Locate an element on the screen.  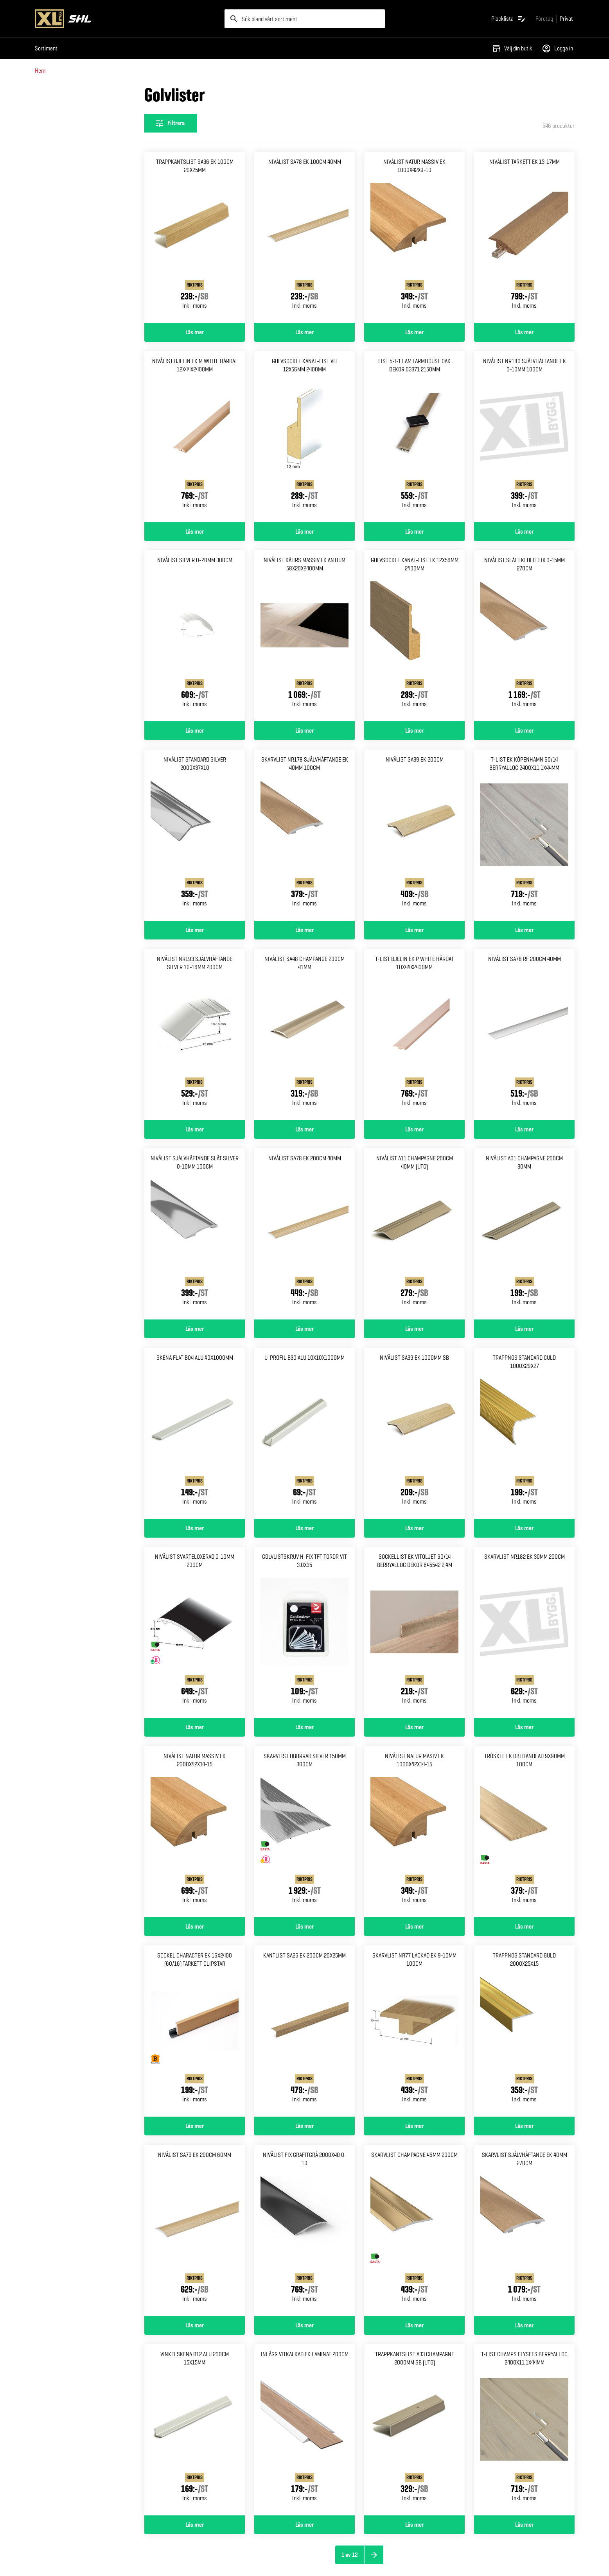
[Gå till produktsidan för Trappkantslist a33 champagne 2000mm sb (UTG)] is located at coordinates (414, 2429).